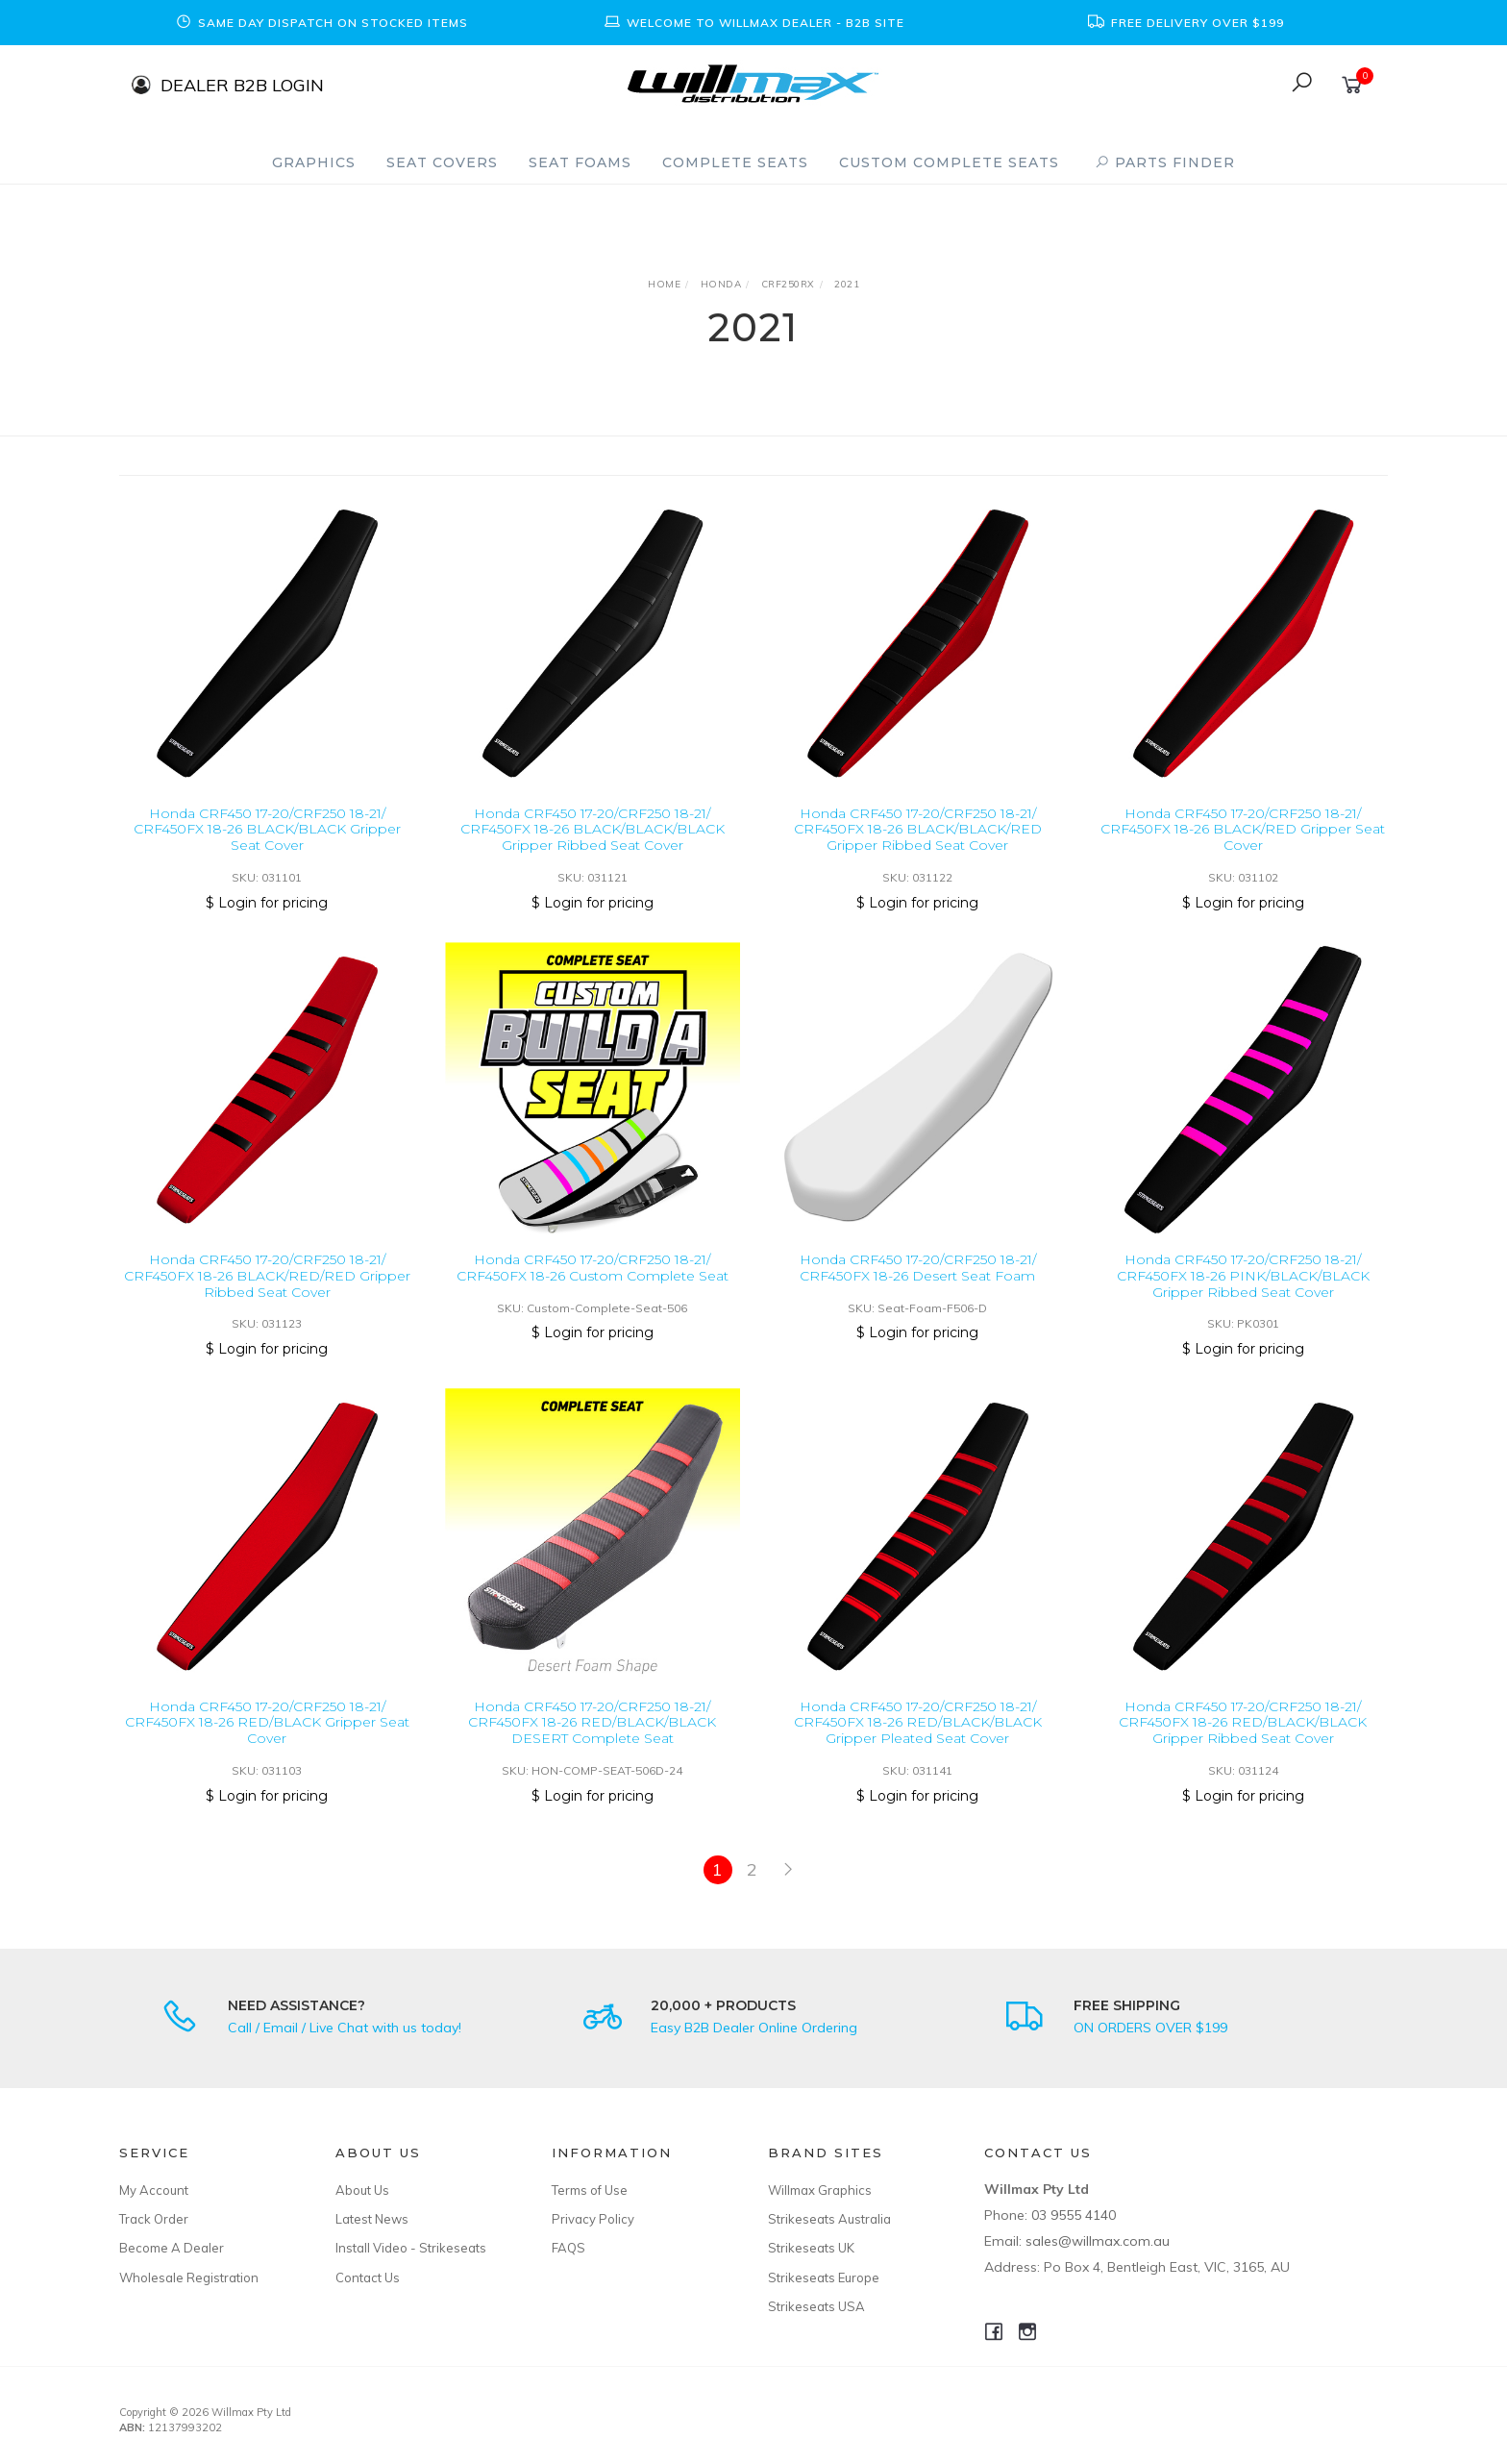  I want to click on Honda CRF450 17-20/CRF250 18-21/ CRF450FX 18-26 BLACK/BLACK/BLACK Gripper Ribbed Seat Cover, so click(592, 830).